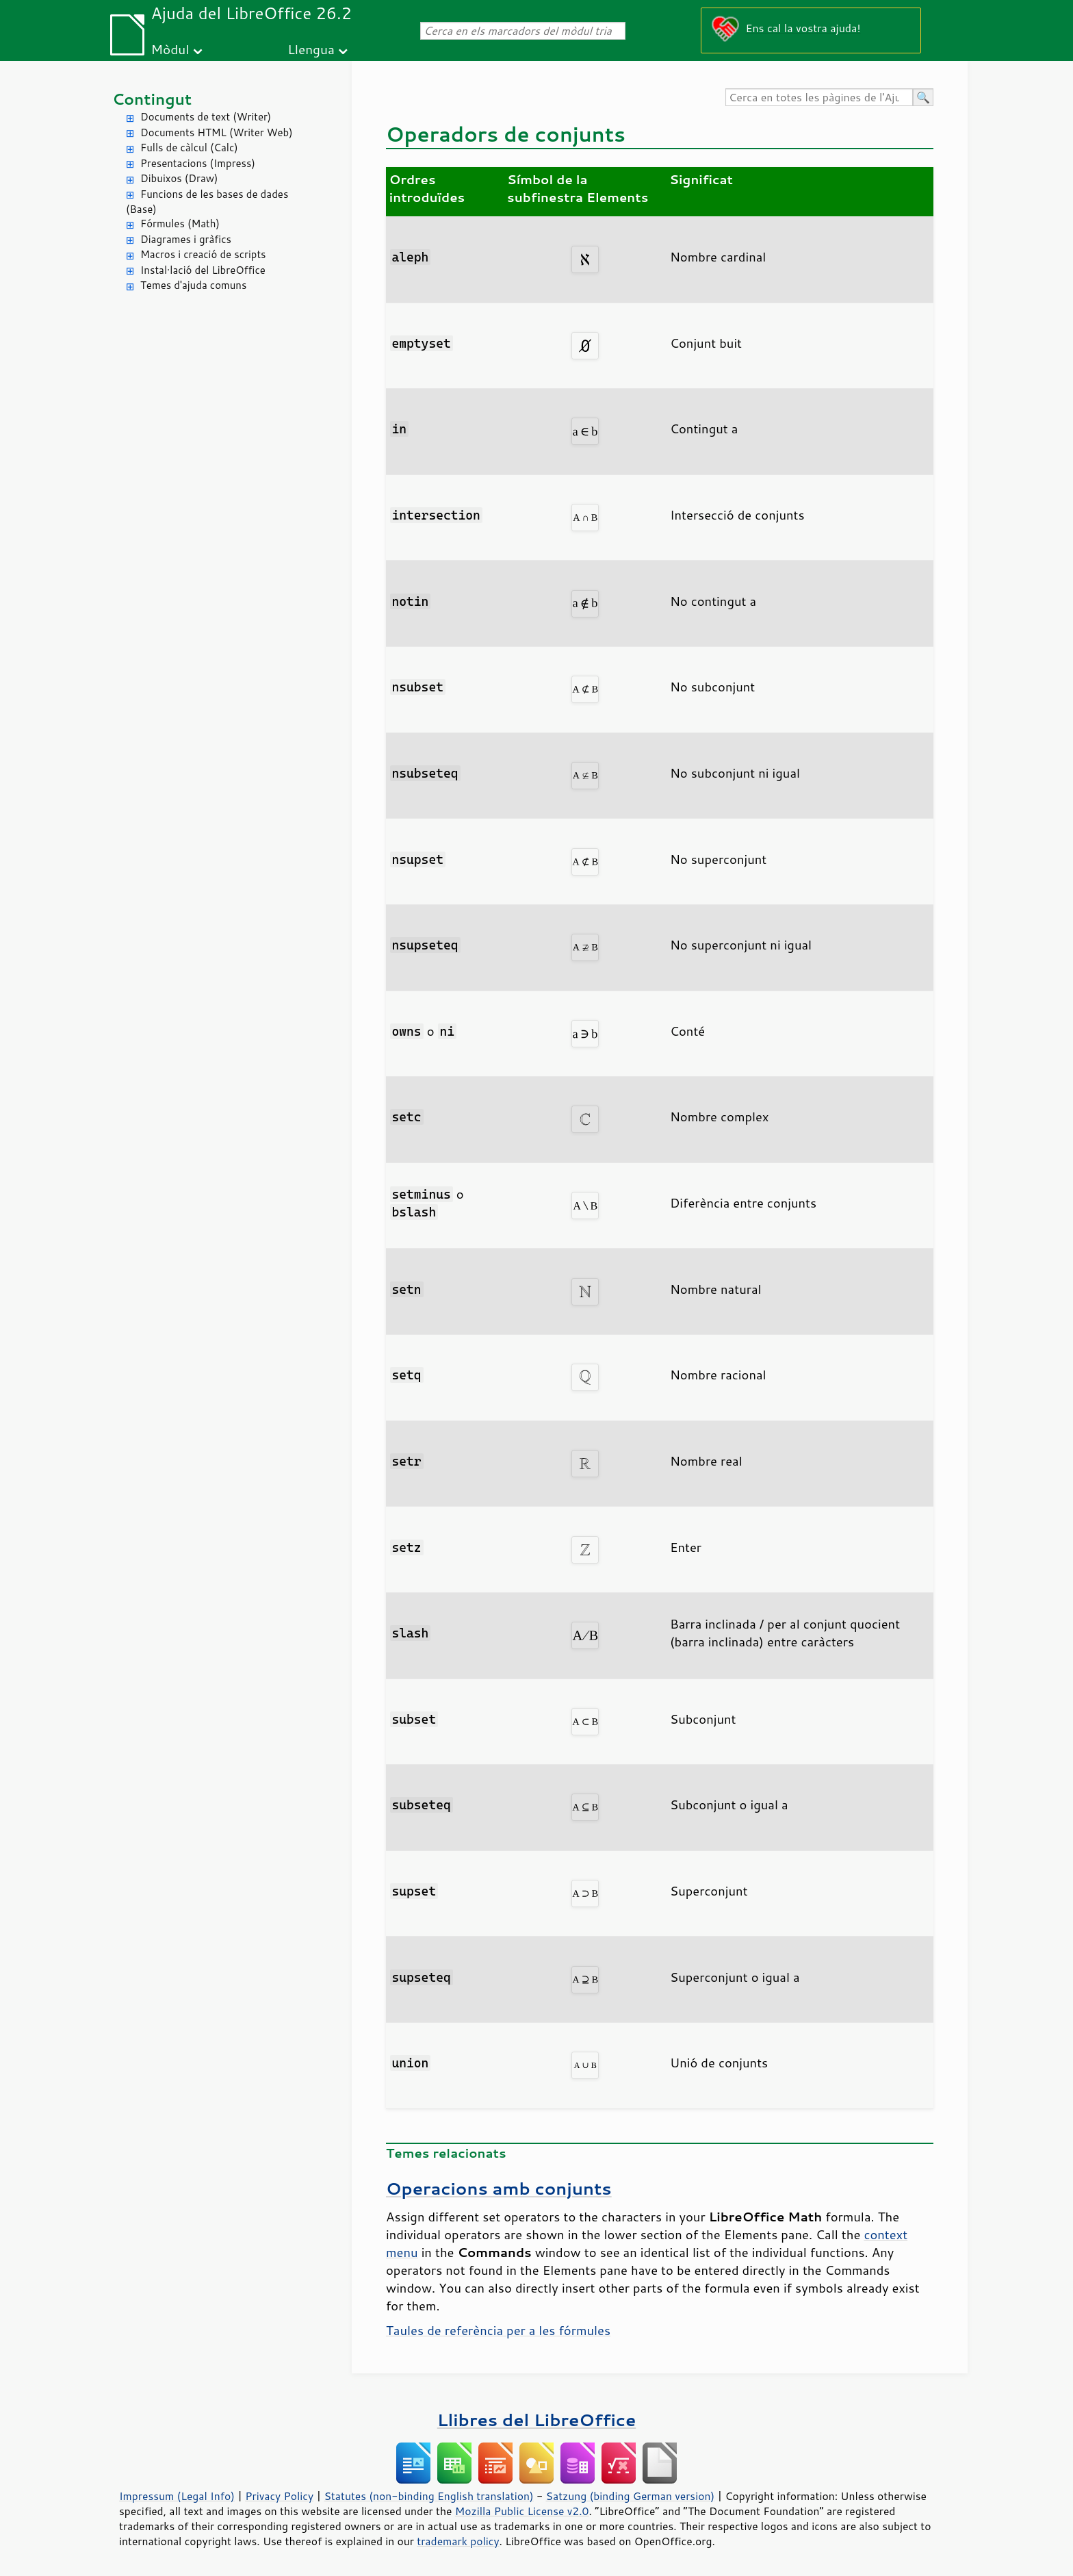 This screenshot has width=1073, height=2576. What do you see at coordinates (499, 2188) in the screenshot?
I see `Operacions amb conjunts` at bounding box center [499, 2188].